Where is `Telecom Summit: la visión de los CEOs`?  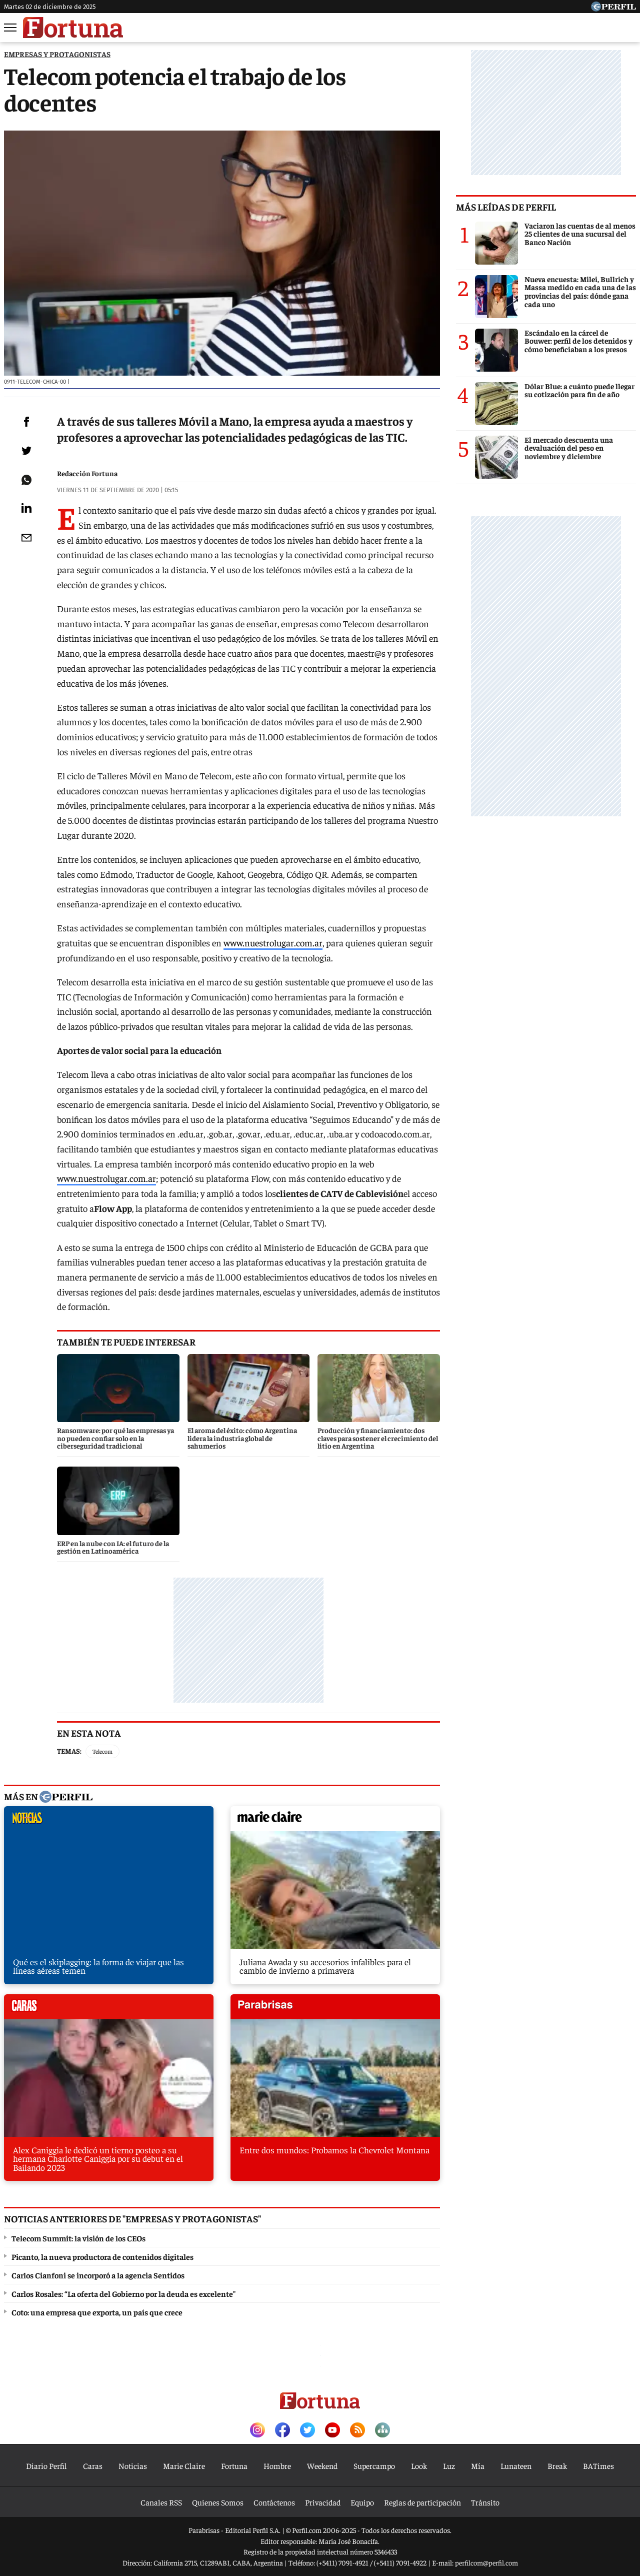 Telecom Summit: la visión de los CEOs is located at coordinates (79, 2238).